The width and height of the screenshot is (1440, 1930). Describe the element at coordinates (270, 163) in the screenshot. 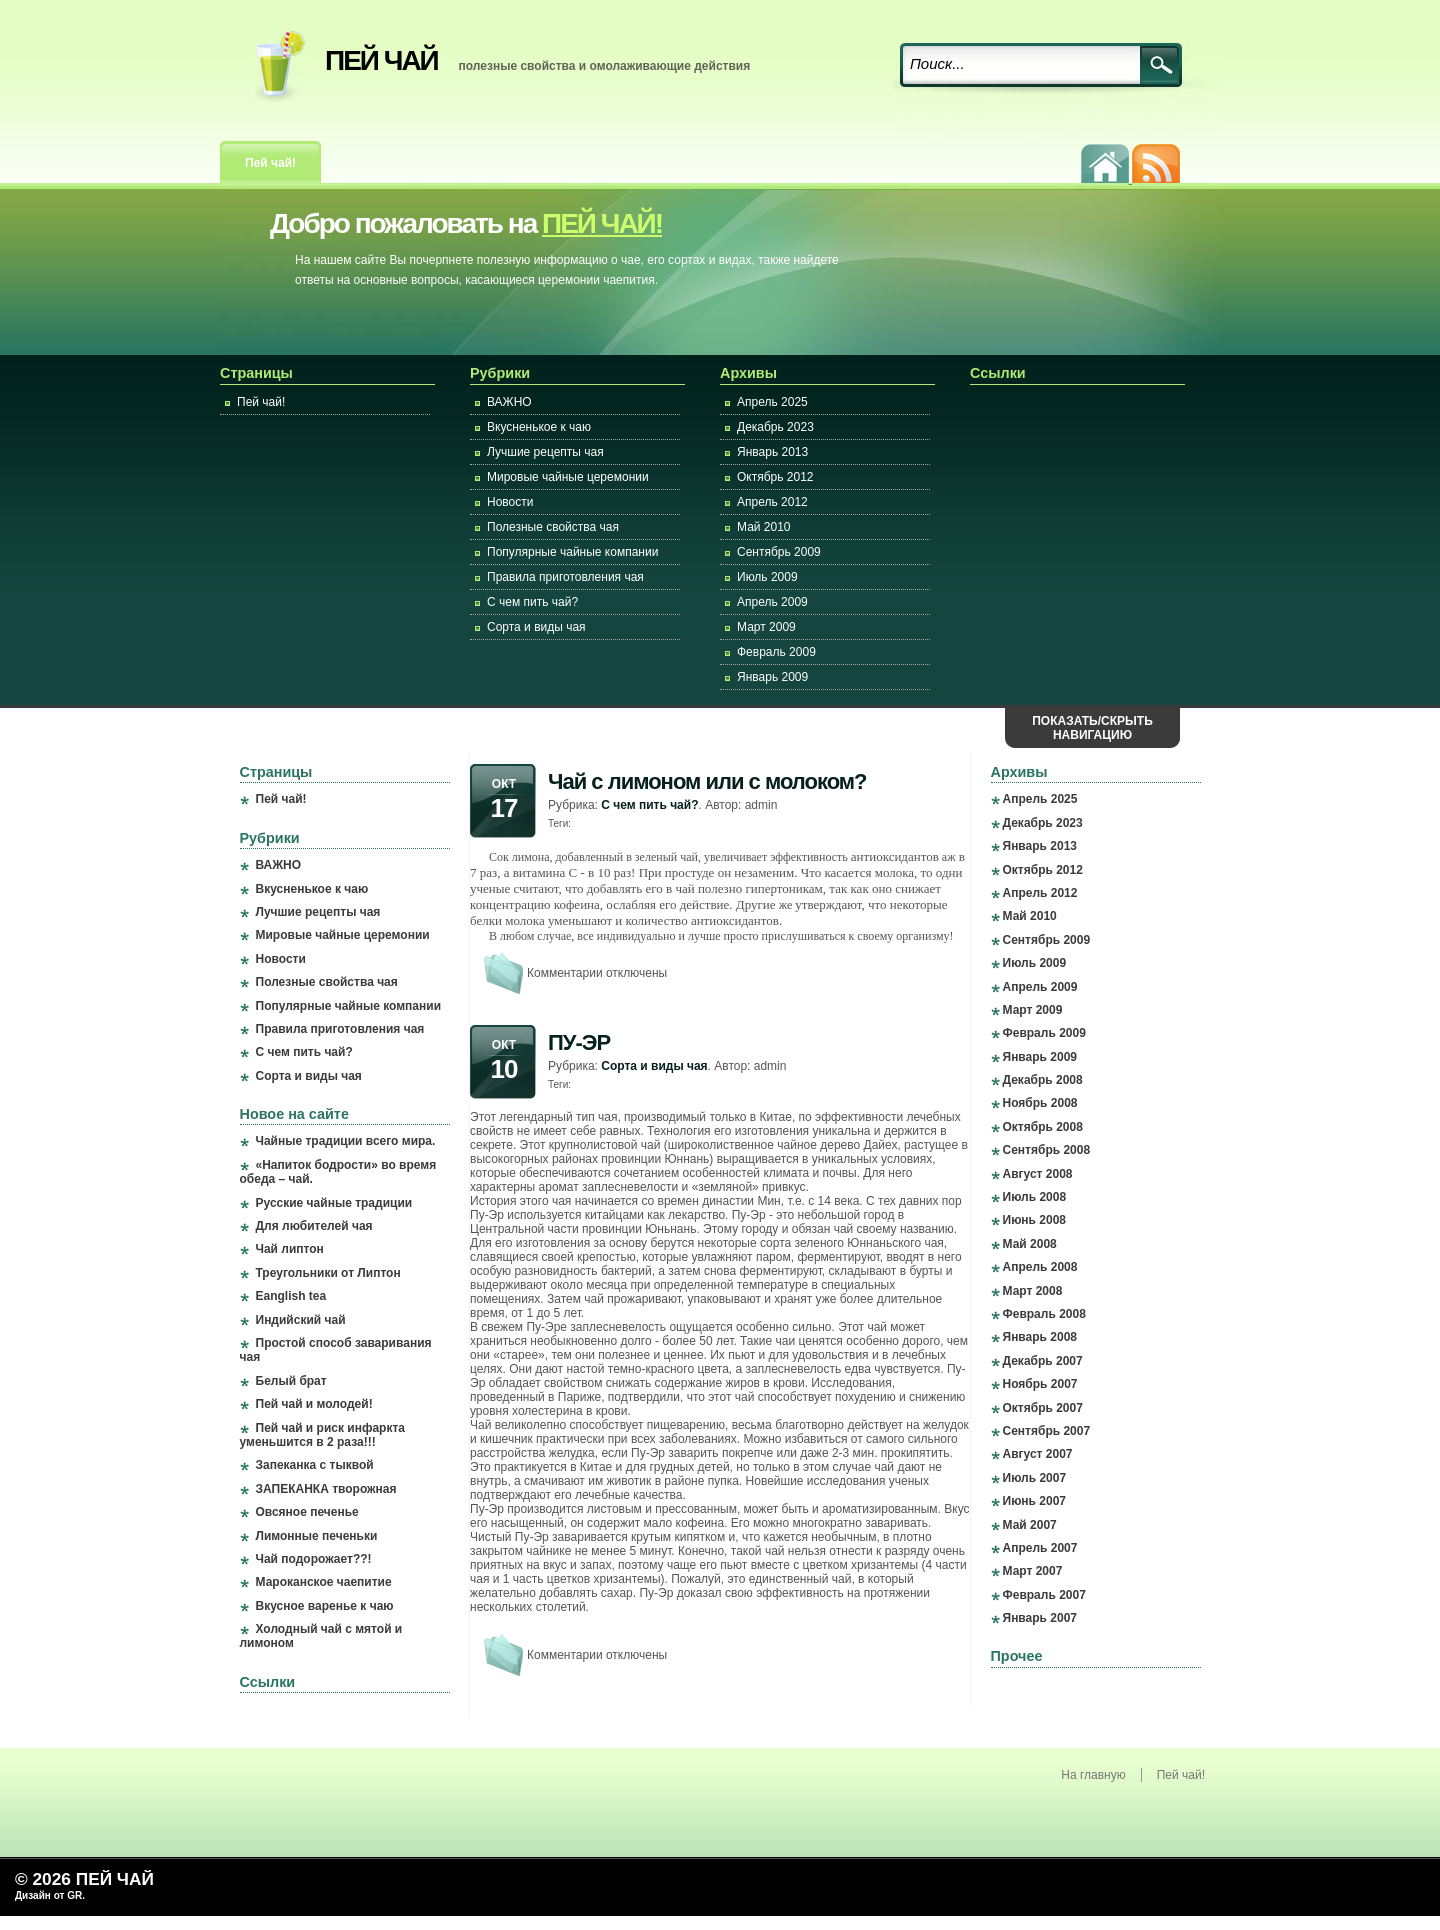

I see `Пей чай!` at that location.